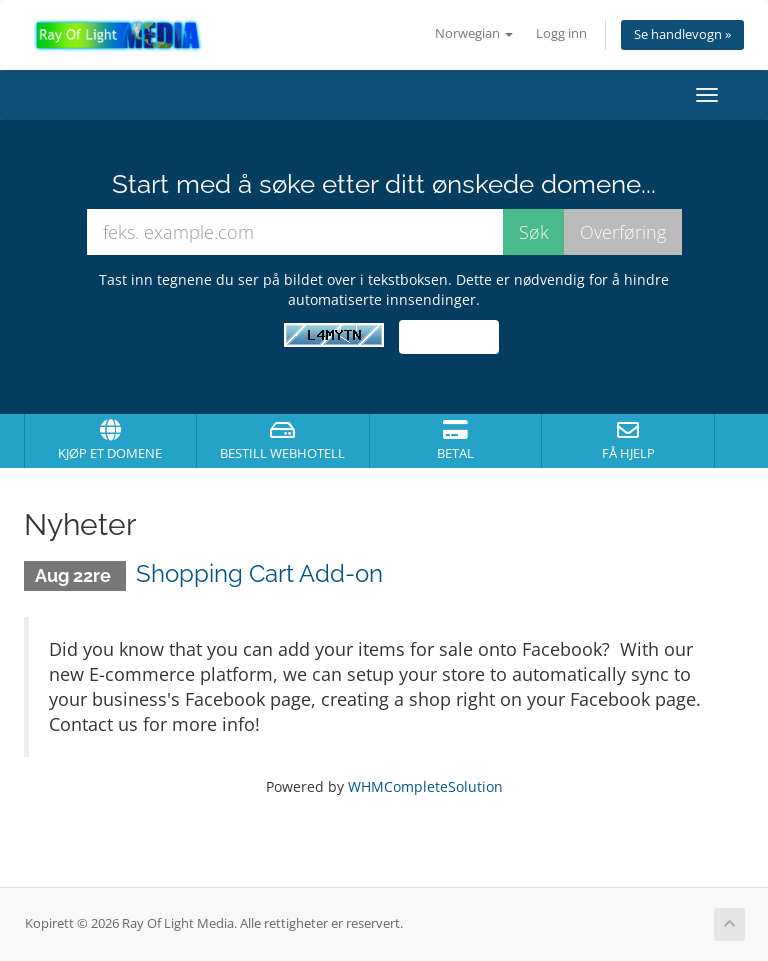 The image size is (768, 961). What do you see at coordinates (474, 33) in the screenshot?
I see `Norwegian` at bounding box center [474, 33].